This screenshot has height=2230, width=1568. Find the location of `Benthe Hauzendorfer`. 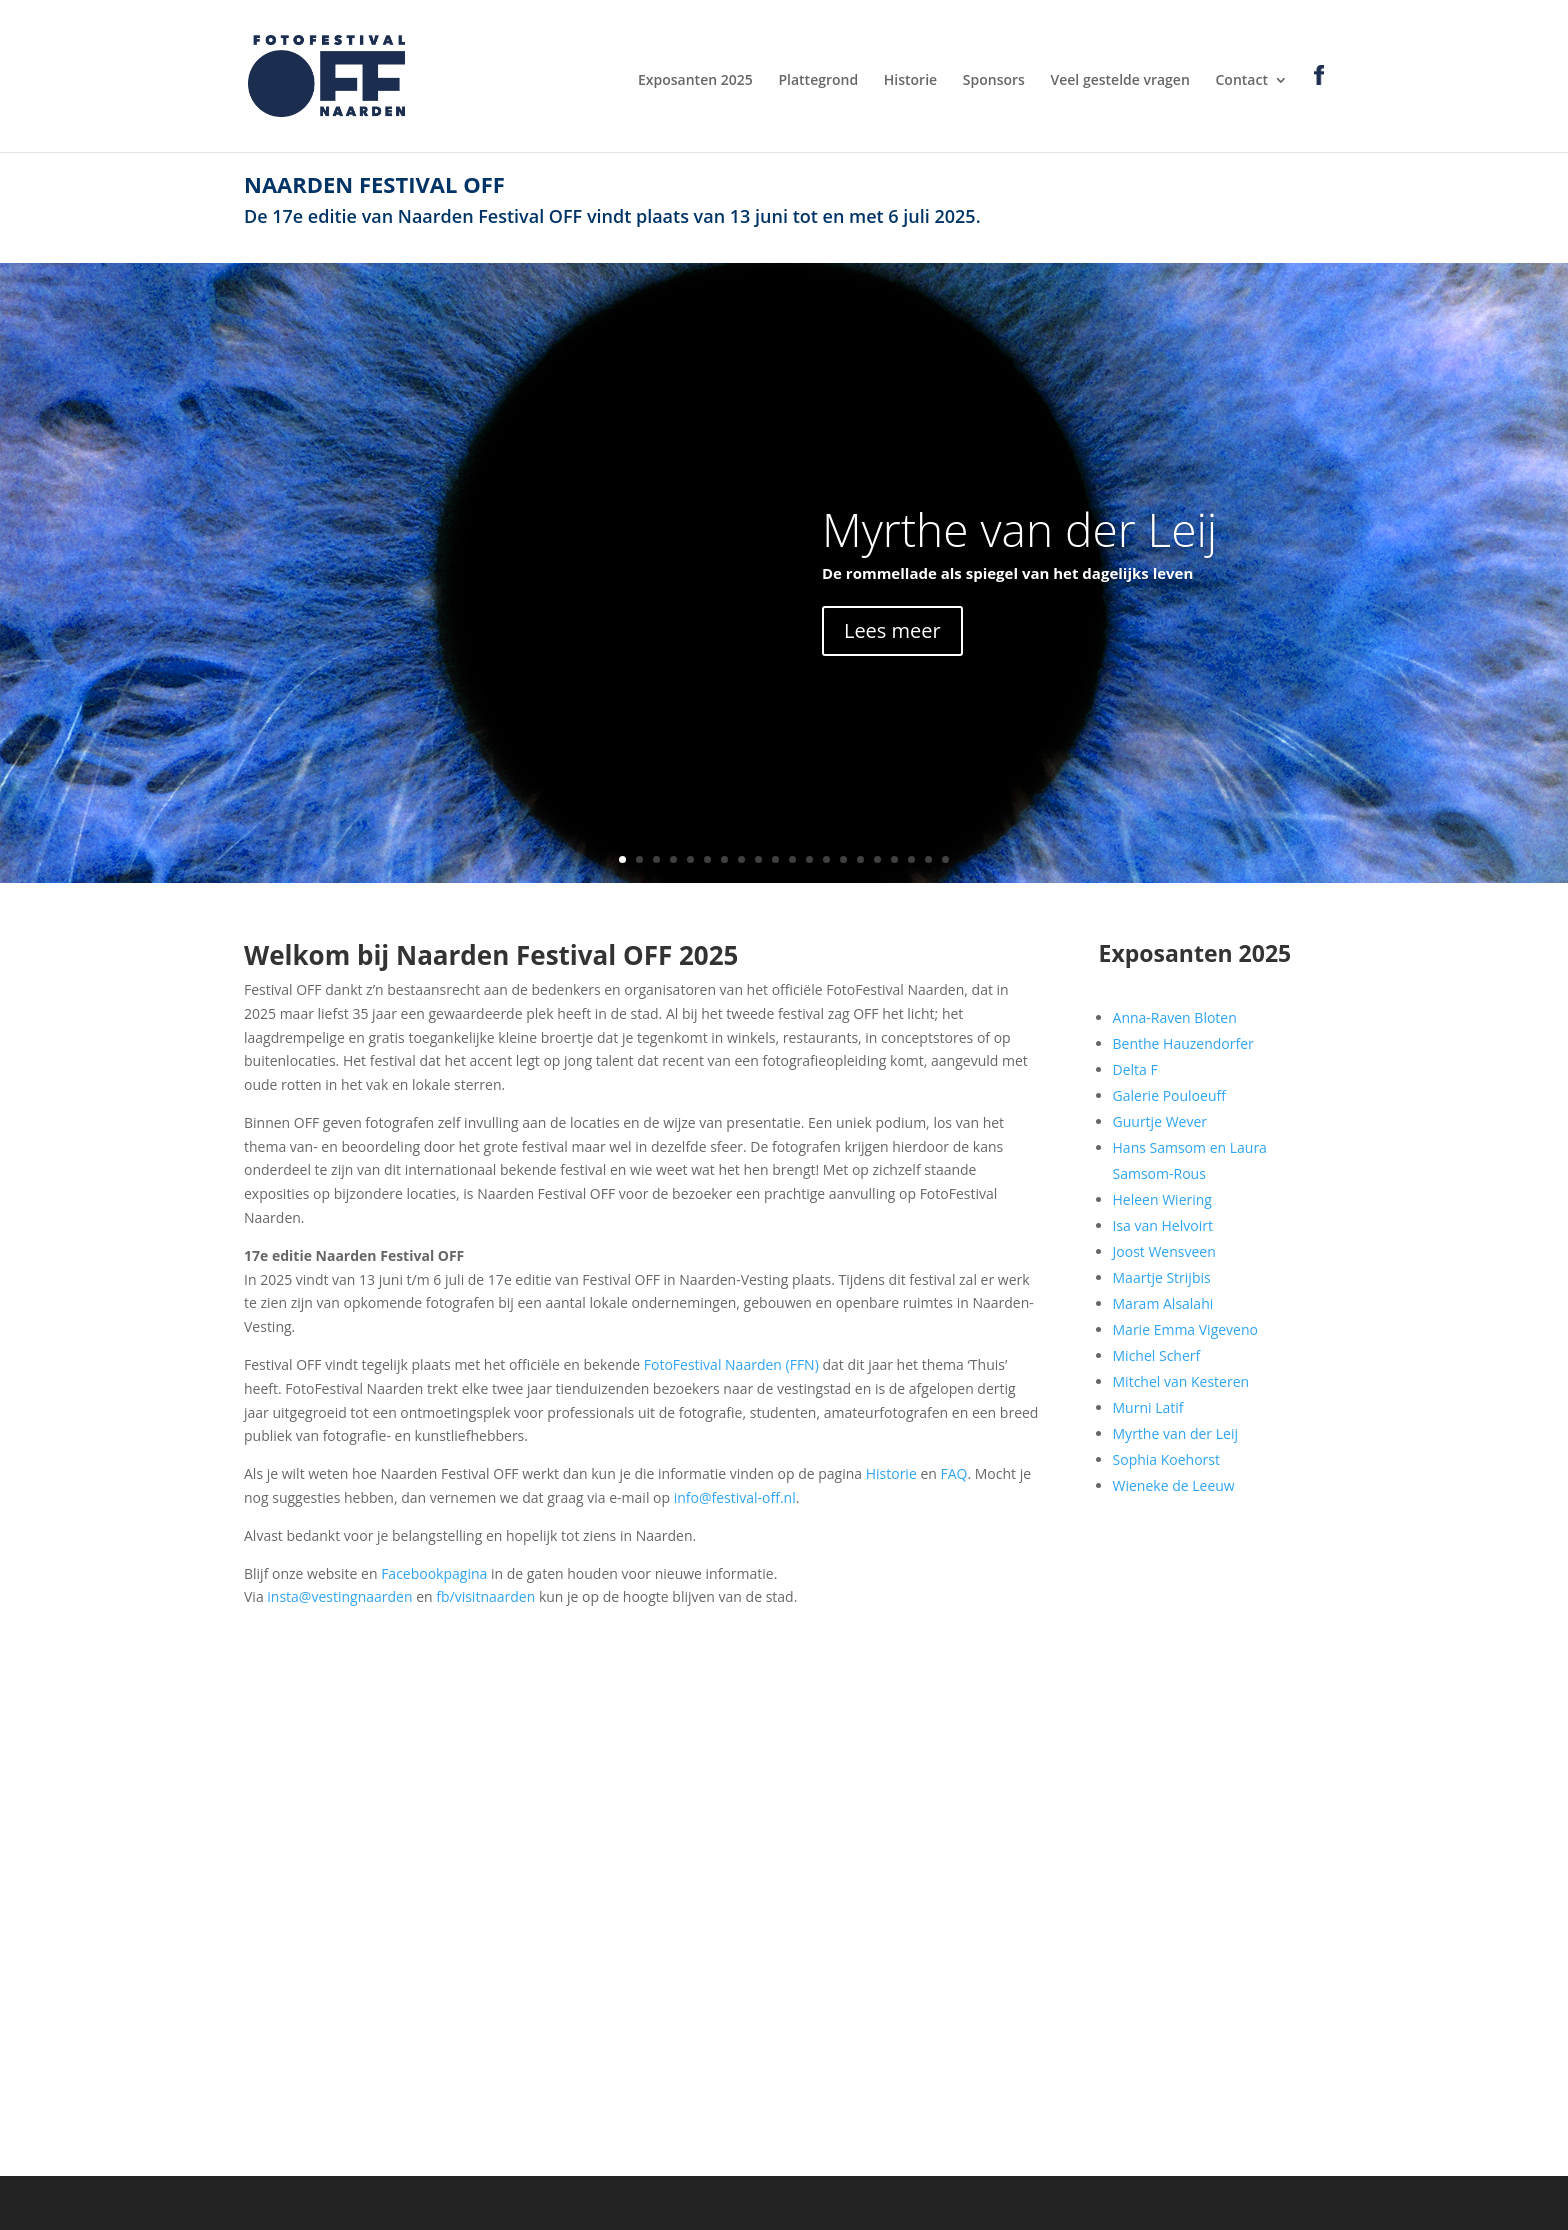

Benthe Hauzendorfer is located at coordinates (1183, 1043).